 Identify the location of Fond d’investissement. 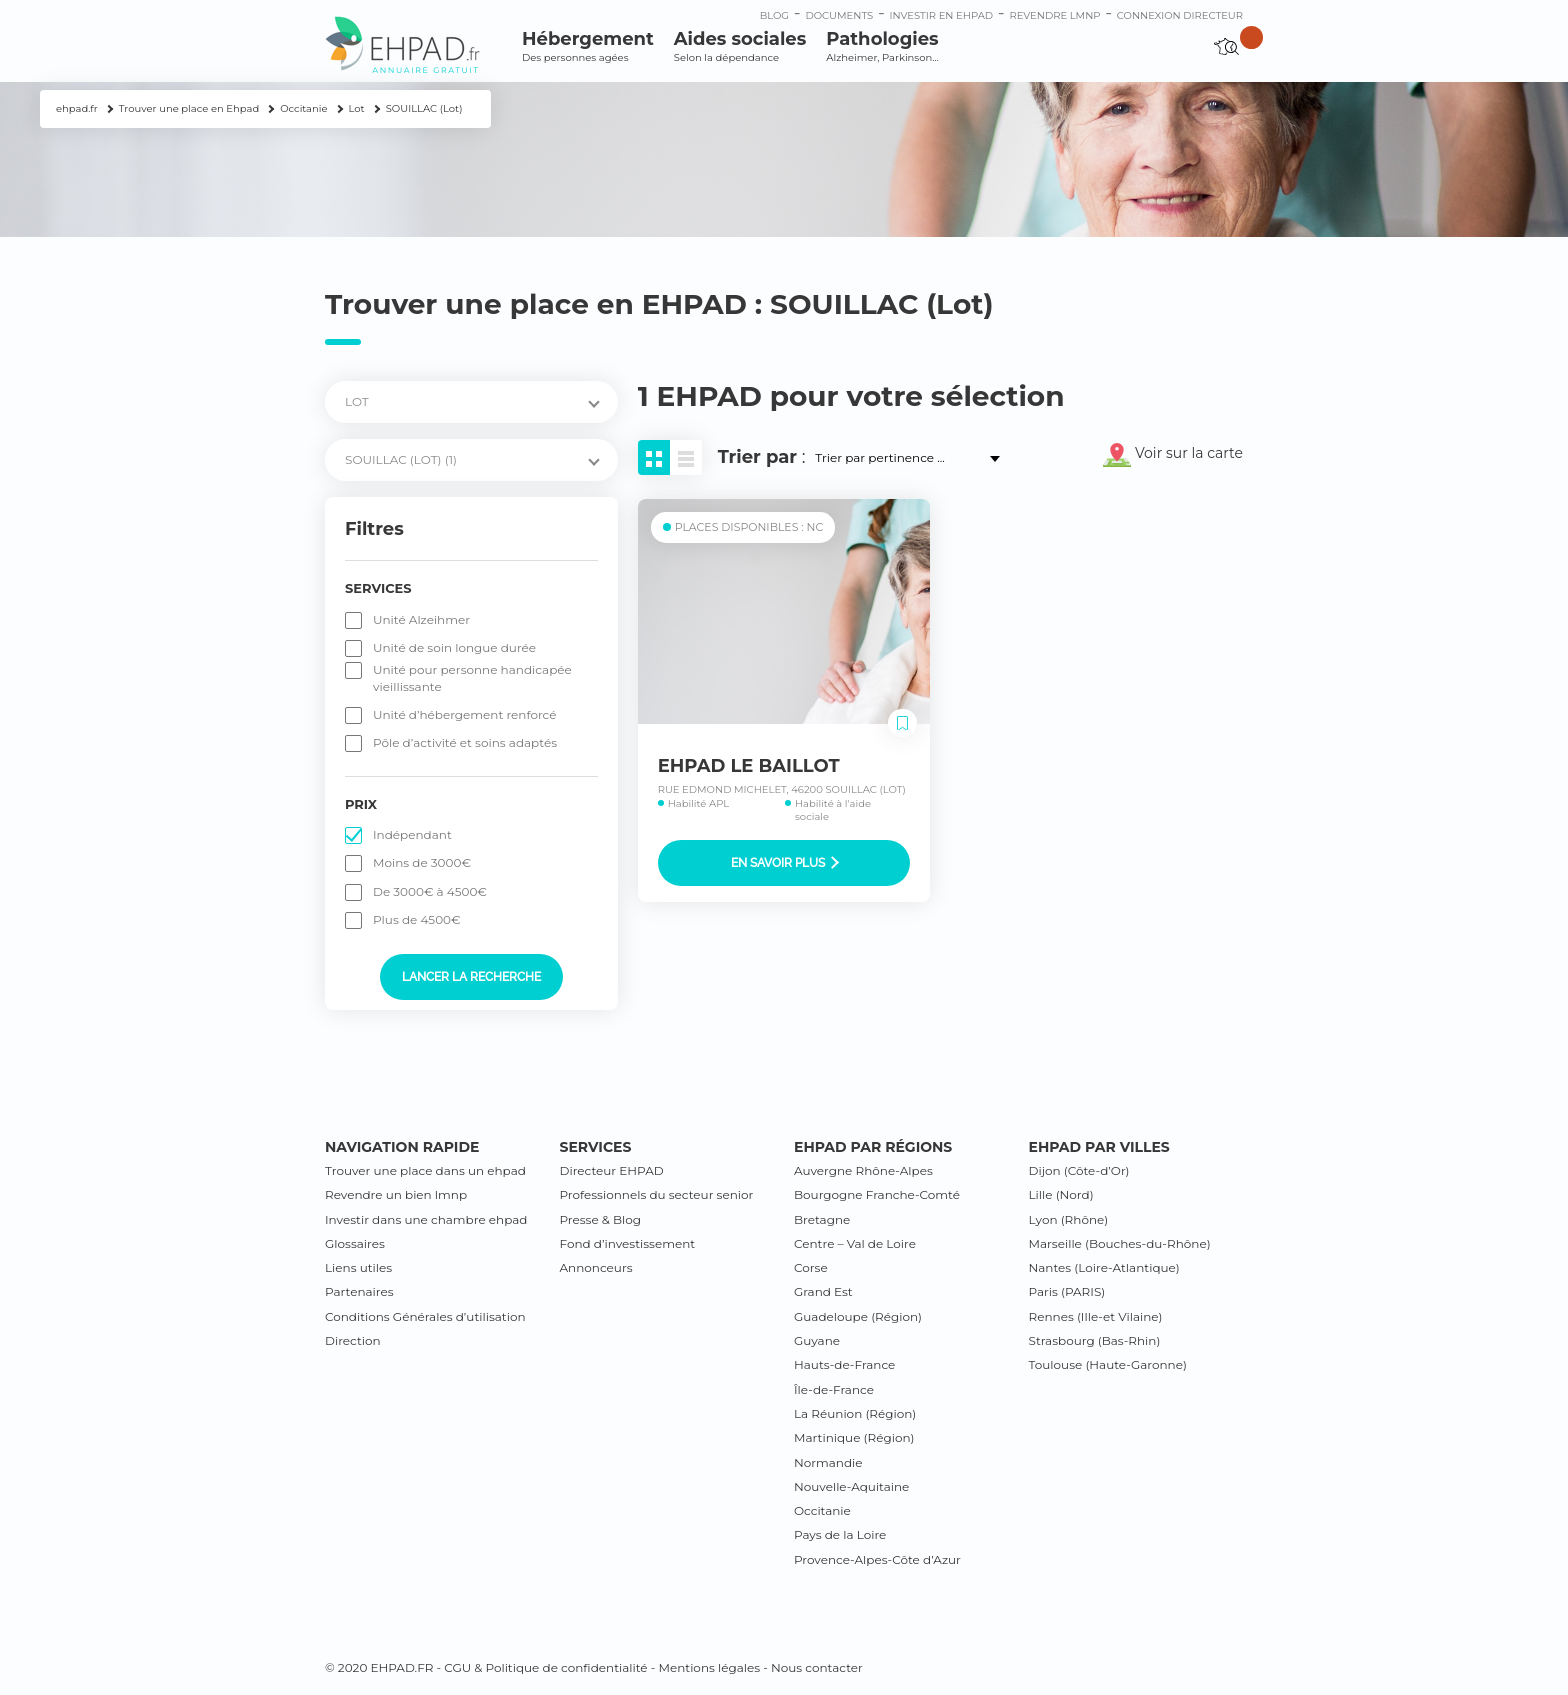
(628, 1243).